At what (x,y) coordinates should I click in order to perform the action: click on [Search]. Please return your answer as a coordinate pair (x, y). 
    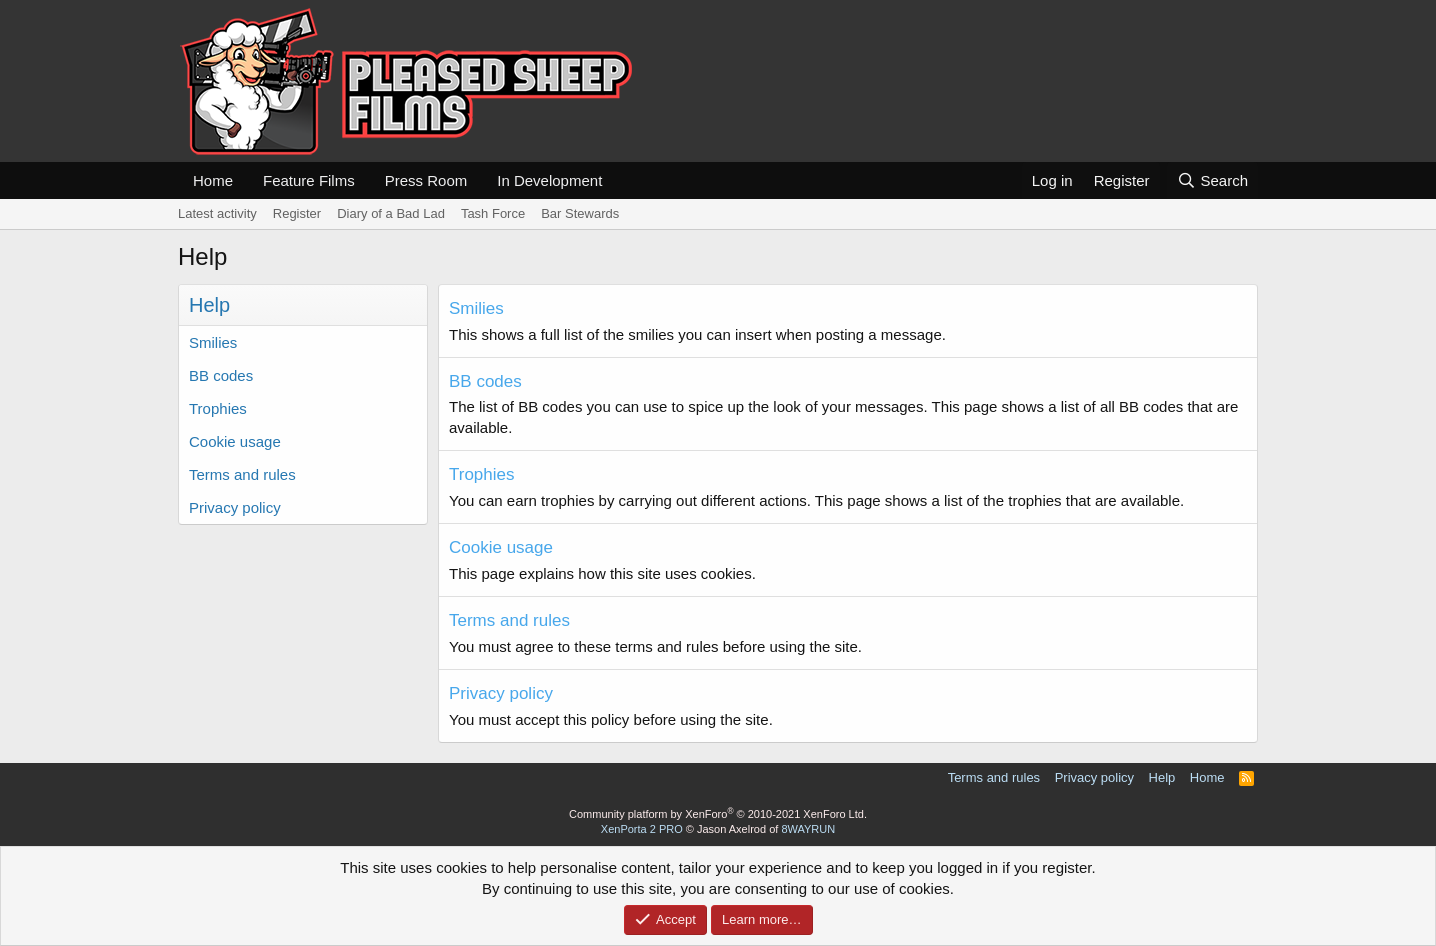
    Looking at the image, I should click on (1212, 180).